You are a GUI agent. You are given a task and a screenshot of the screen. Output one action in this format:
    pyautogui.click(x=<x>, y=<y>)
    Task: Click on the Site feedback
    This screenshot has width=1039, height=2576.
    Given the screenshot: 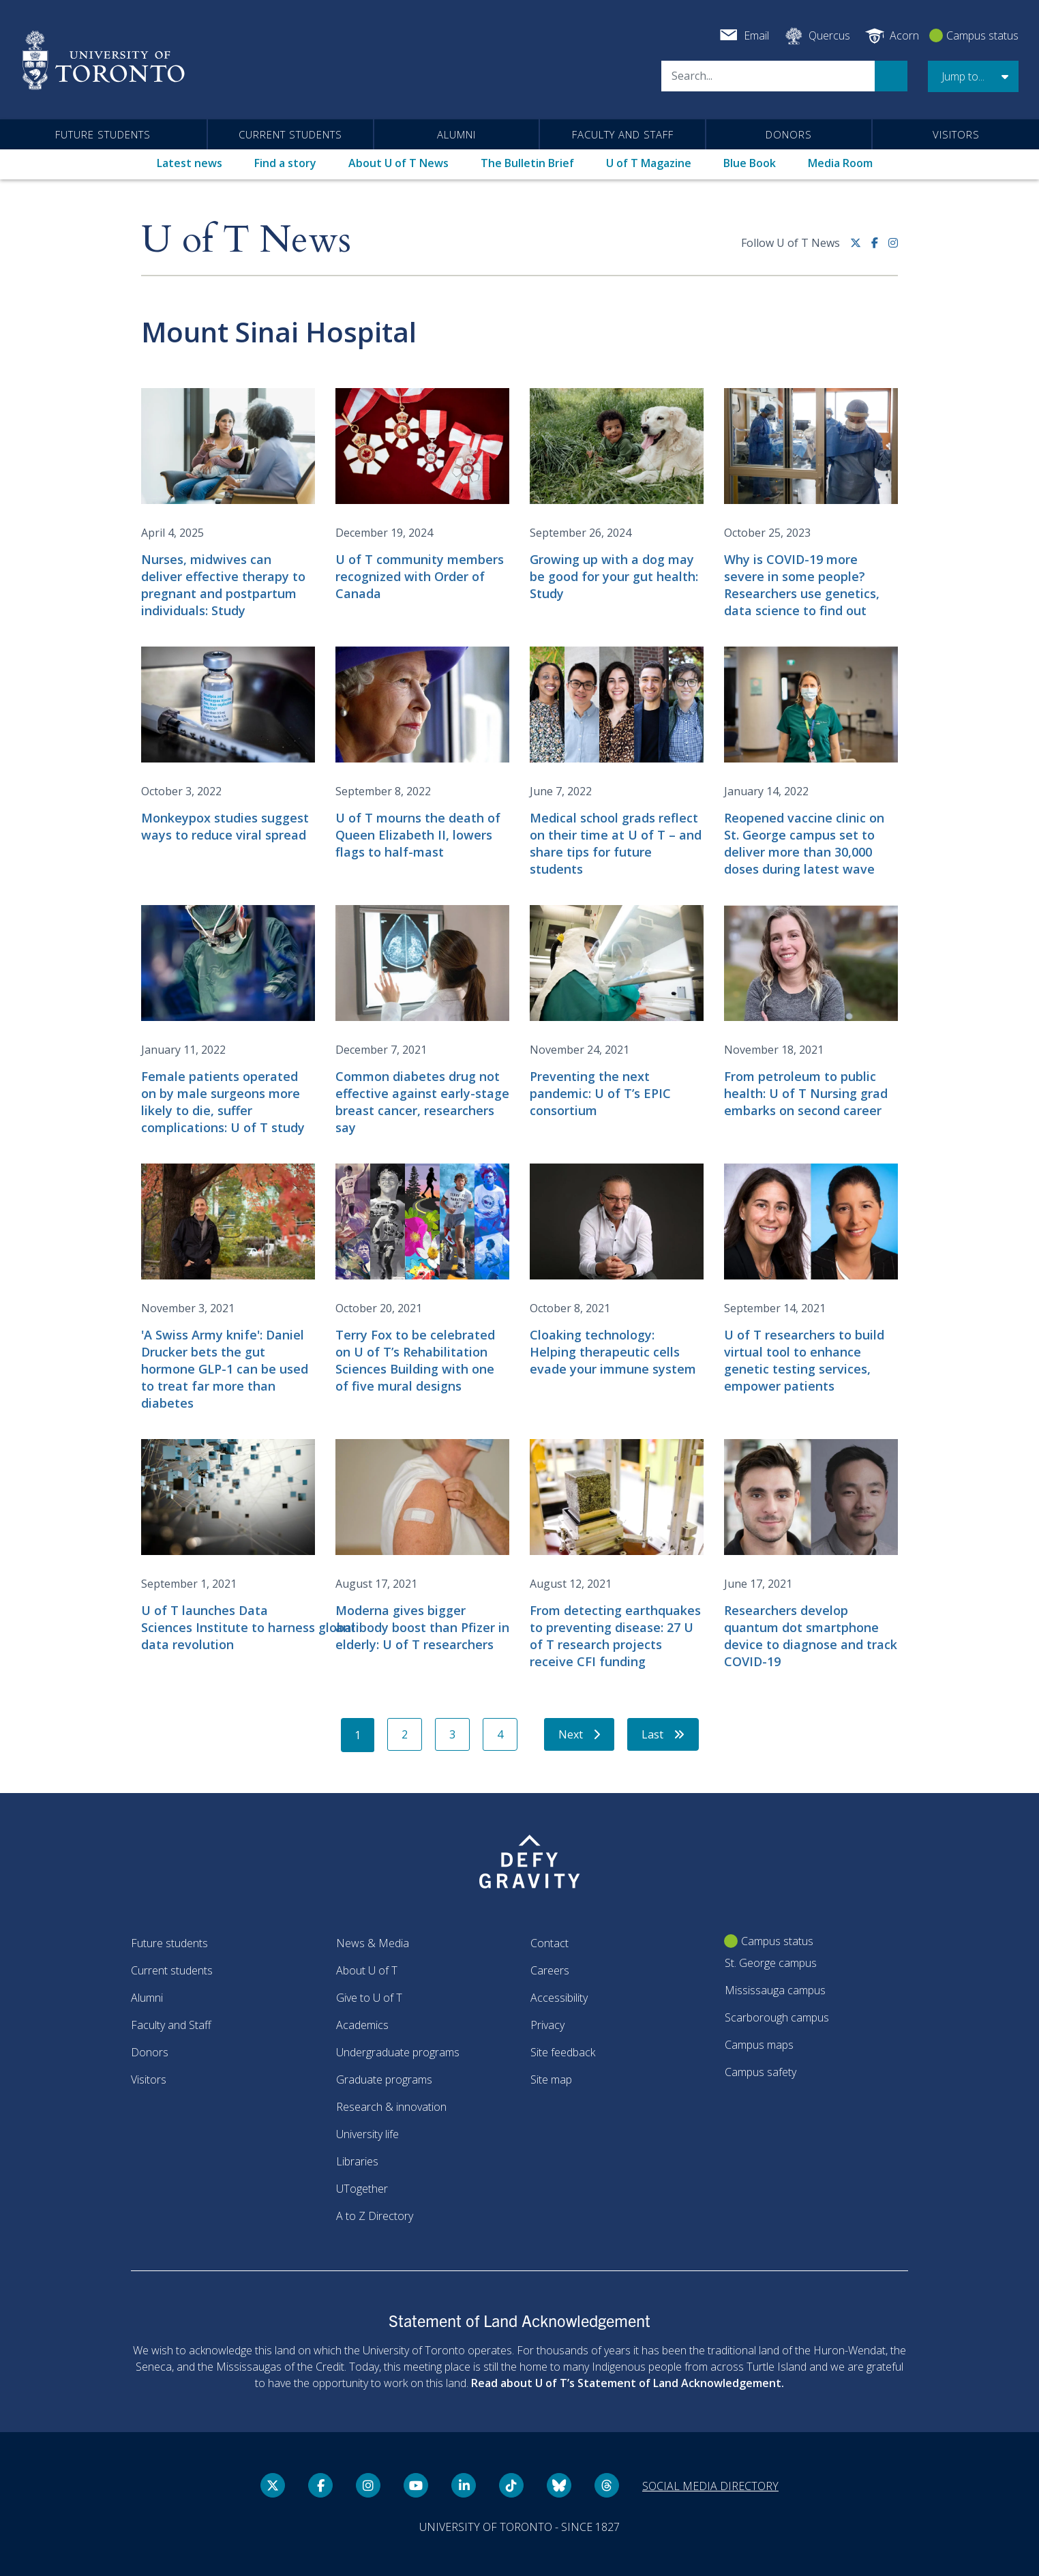 What is the action you would take?
    pyautogui.click(x=562, y=2052)
    